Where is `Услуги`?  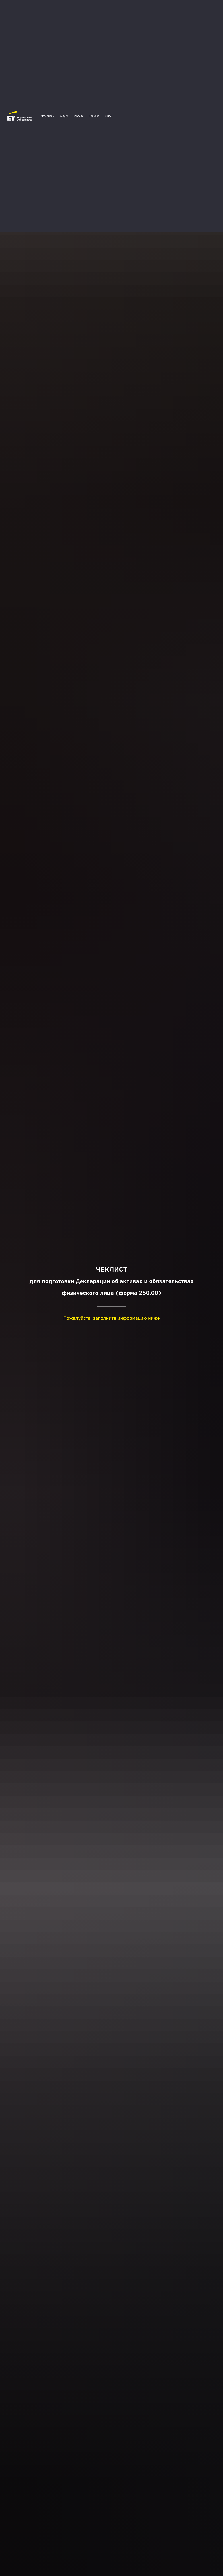 Услуги is located at coordinates (64, 116).